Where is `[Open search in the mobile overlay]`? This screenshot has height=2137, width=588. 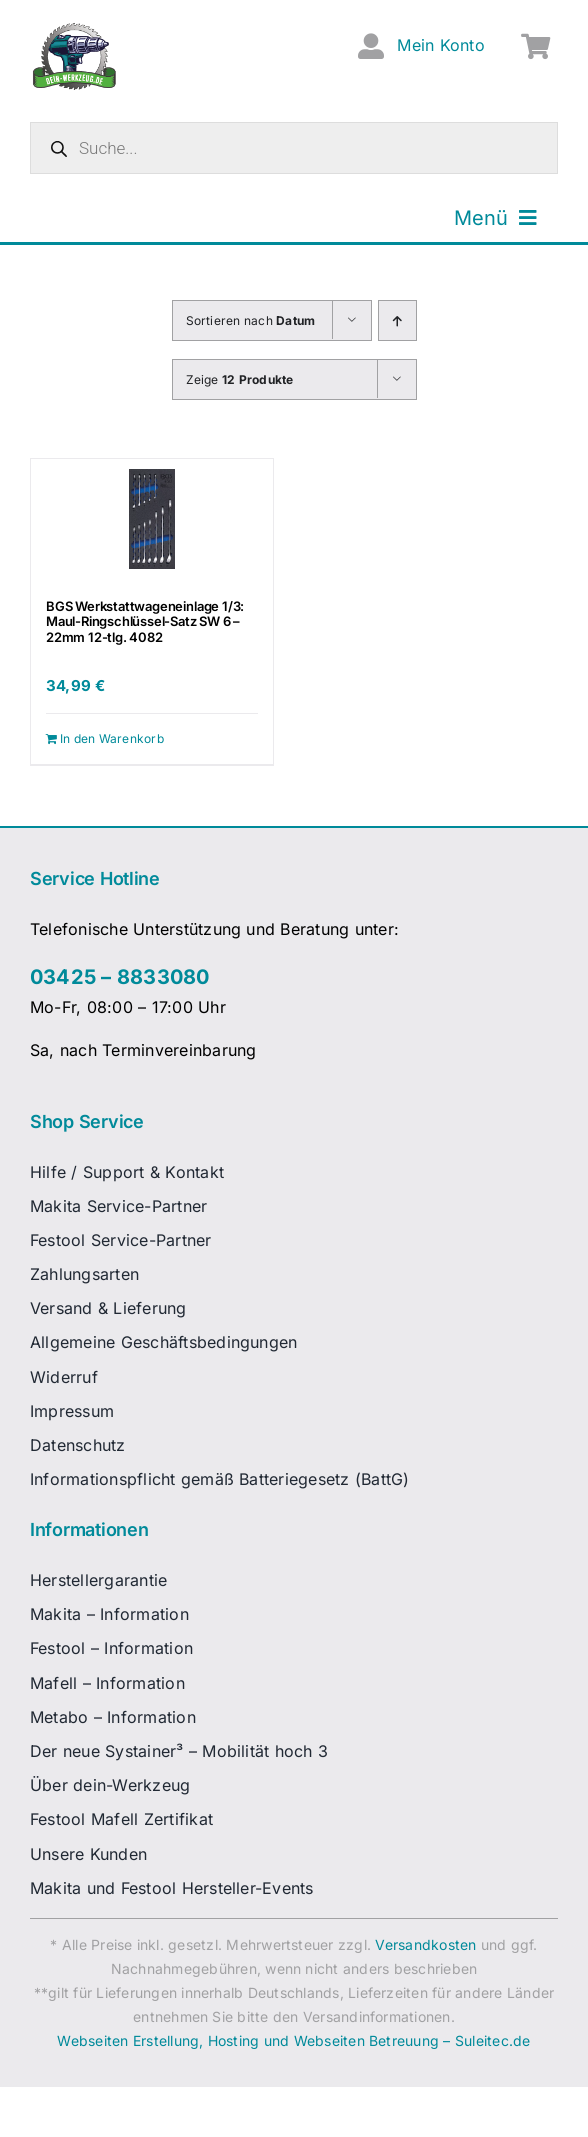 [Open search in the mobile overlay] is located at coordinates (294, 148).